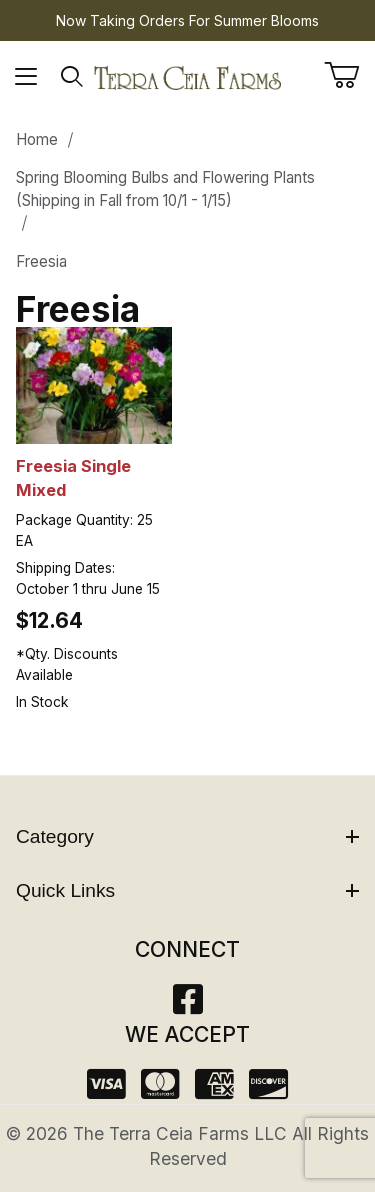 The image size is (375, 1192). What do you see at coordinates (188, 1005) in the screenshot?
I see `[Facebook]` at bounding box center [188, 1005].